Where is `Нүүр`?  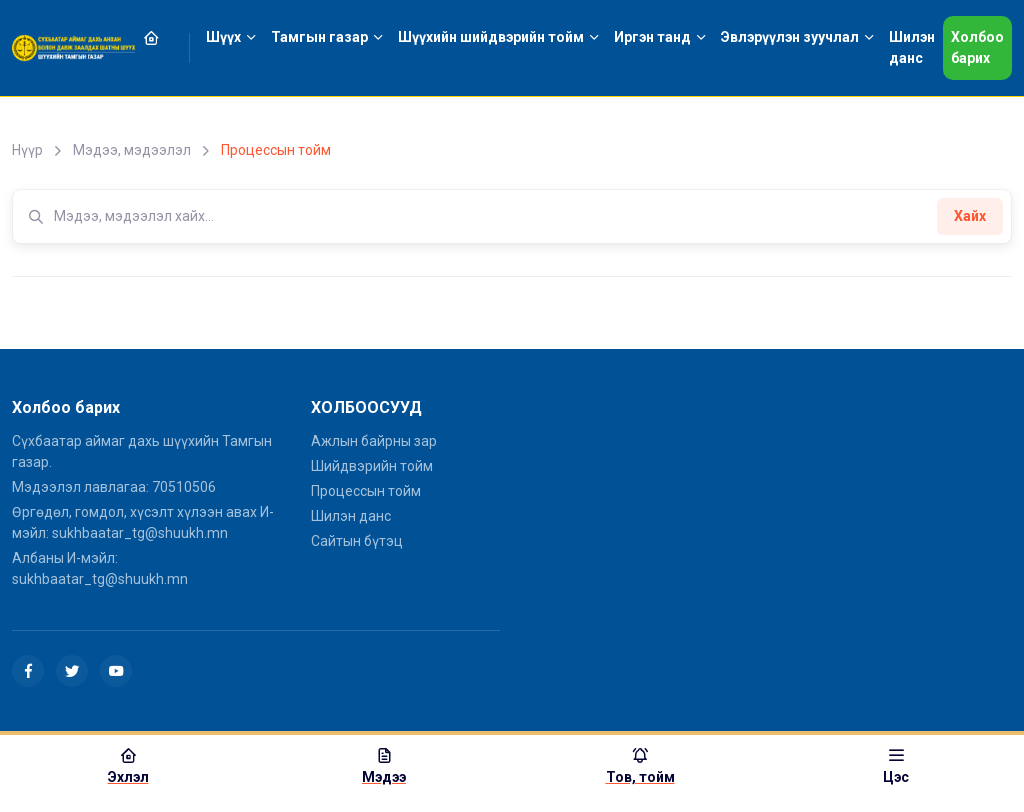
Нүүр is located at coordinates (27, 150).